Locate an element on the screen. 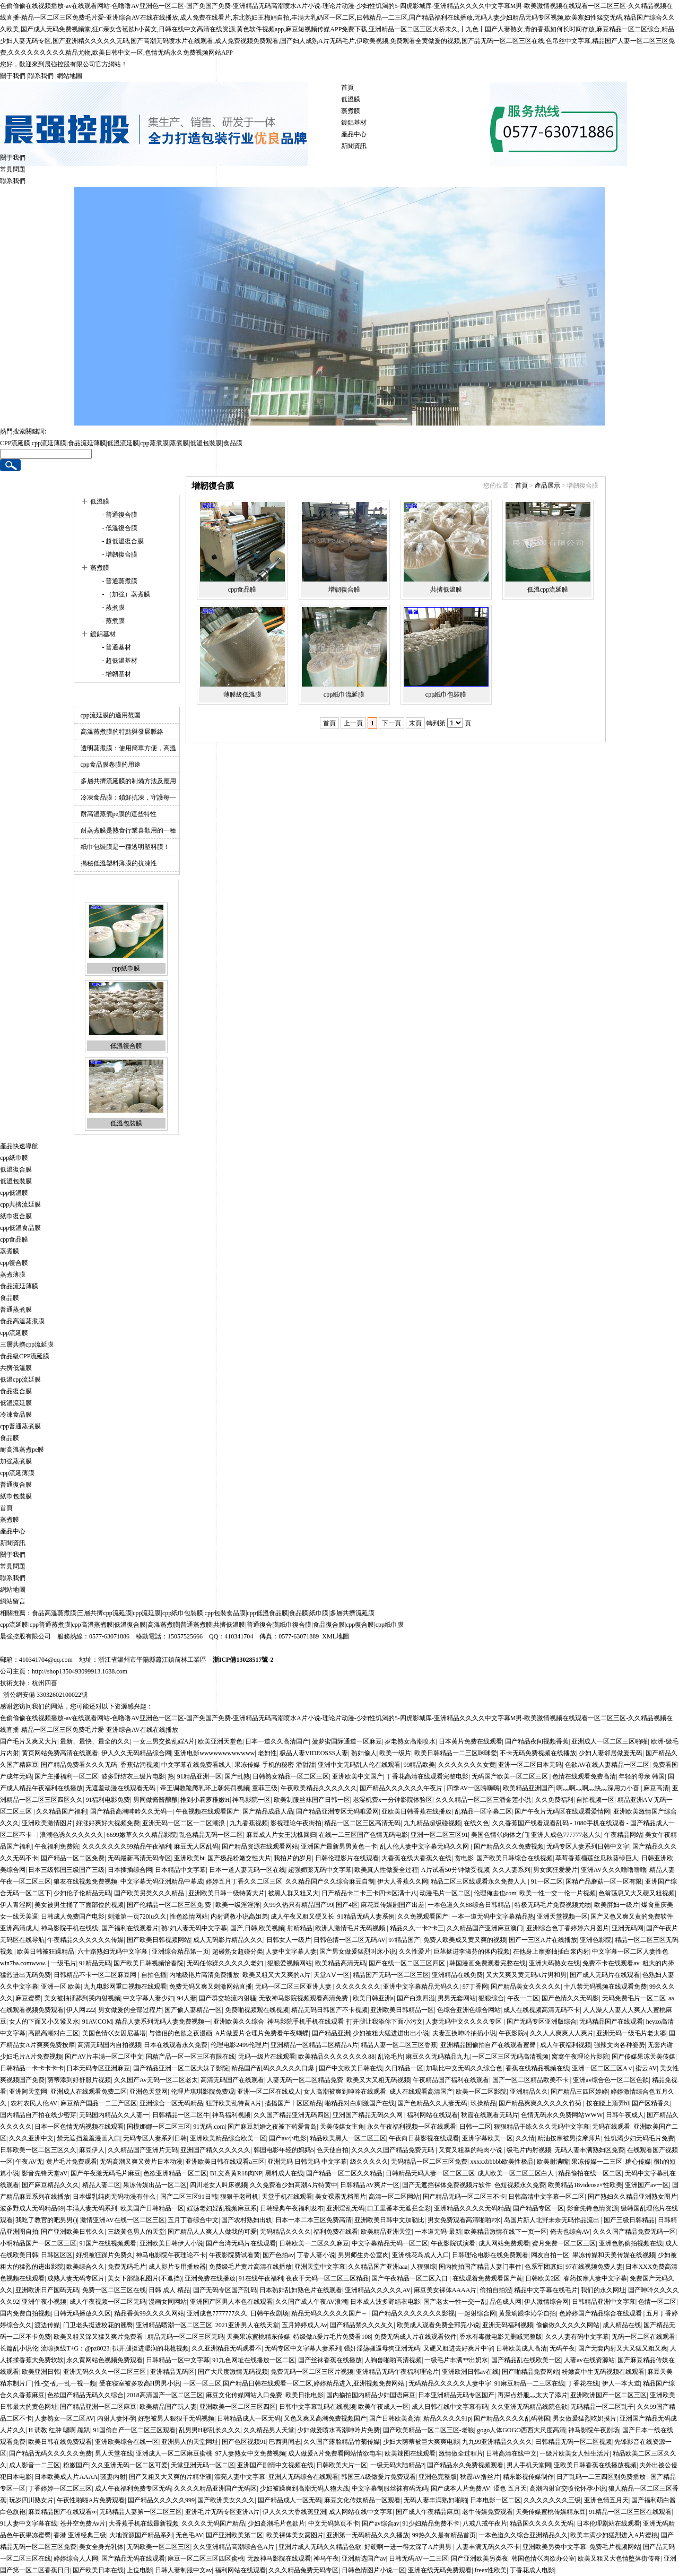 The height and width of the screenshot is (2576, 679). 神马午夜 is located at coordinates (326, 2558).